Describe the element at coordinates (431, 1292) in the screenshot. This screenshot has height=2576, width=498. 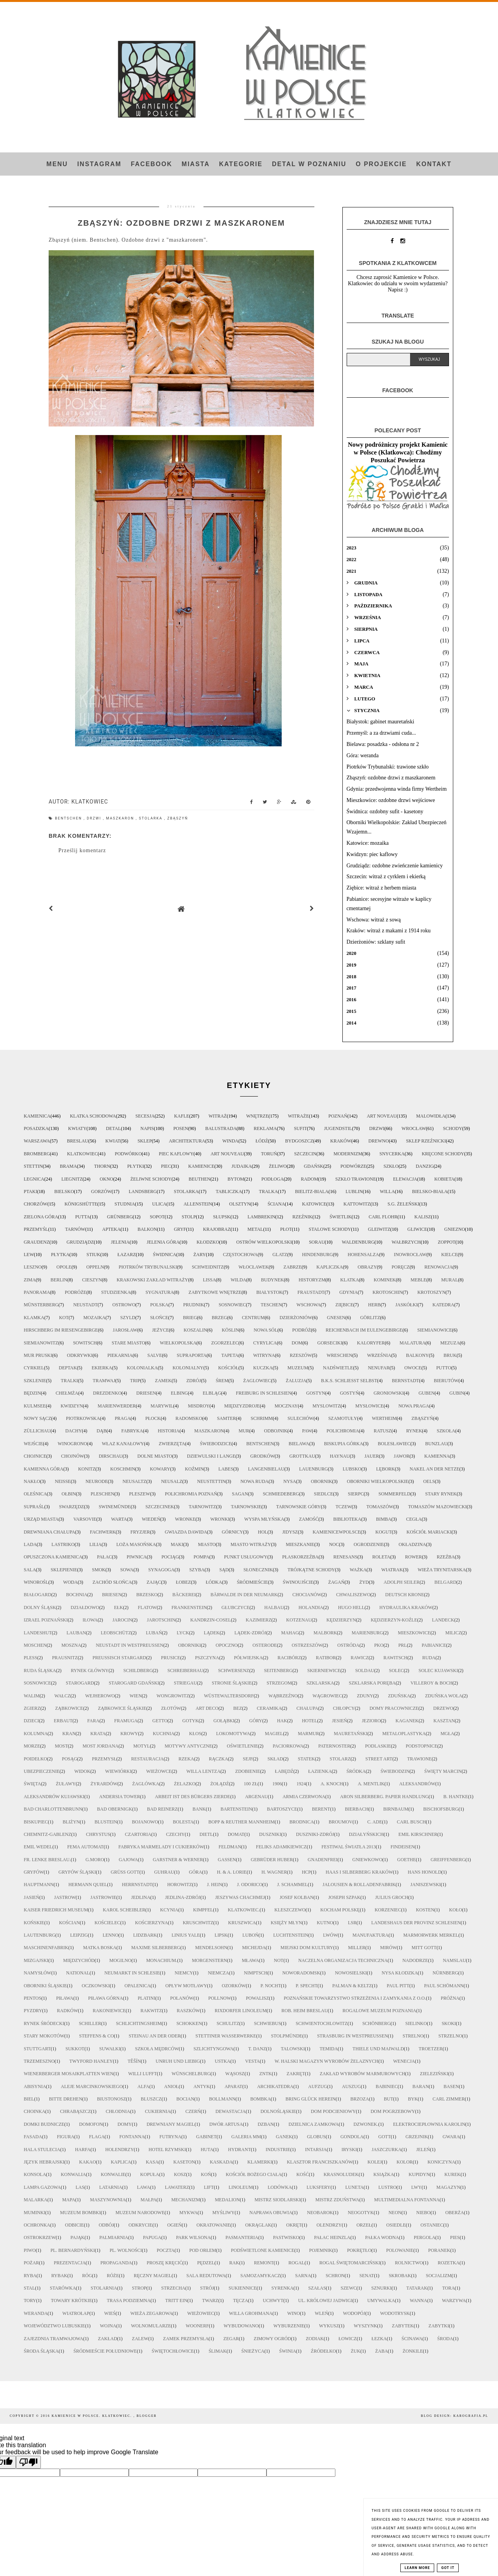
I see `Krotoszyn` at that location.